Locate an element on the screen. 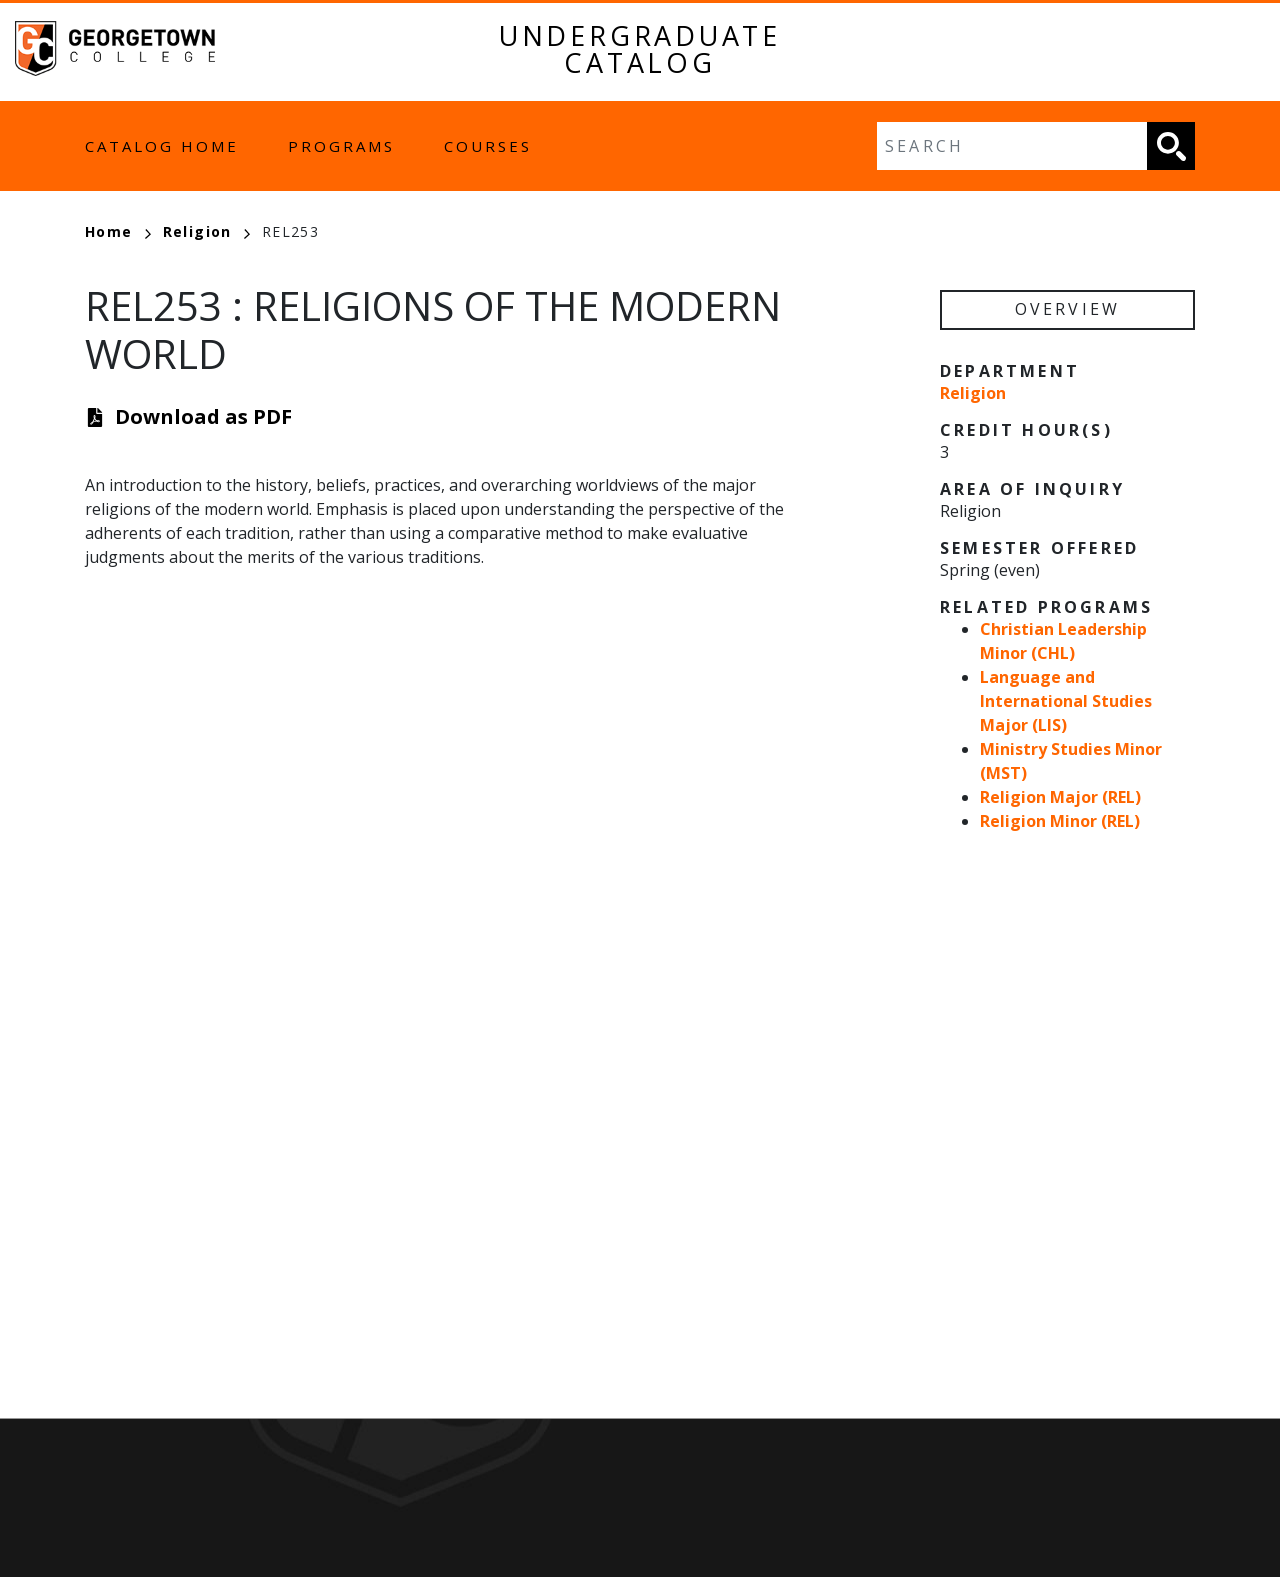 This screenshot has height=1577, width=1280. Language and International Studies Major (LIS) is located at coordinates (1066, 701).